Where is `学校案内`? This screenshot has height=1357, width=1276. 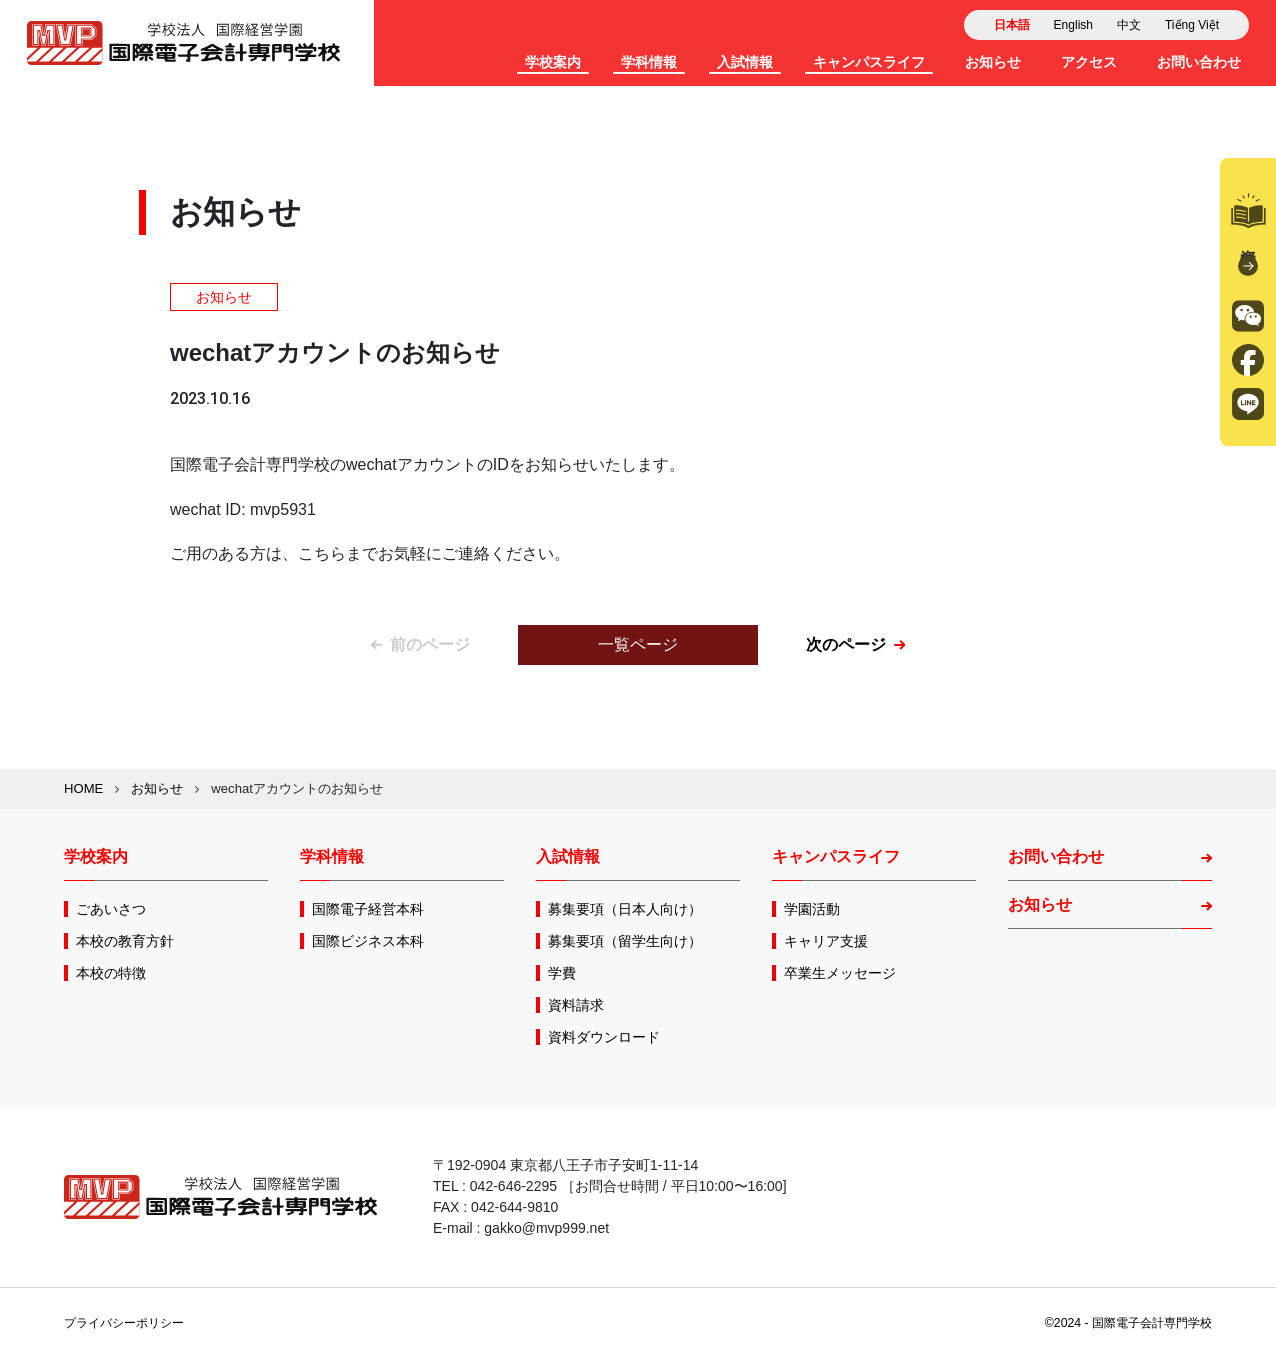 学校案内 is located at coordinates (553, 62).